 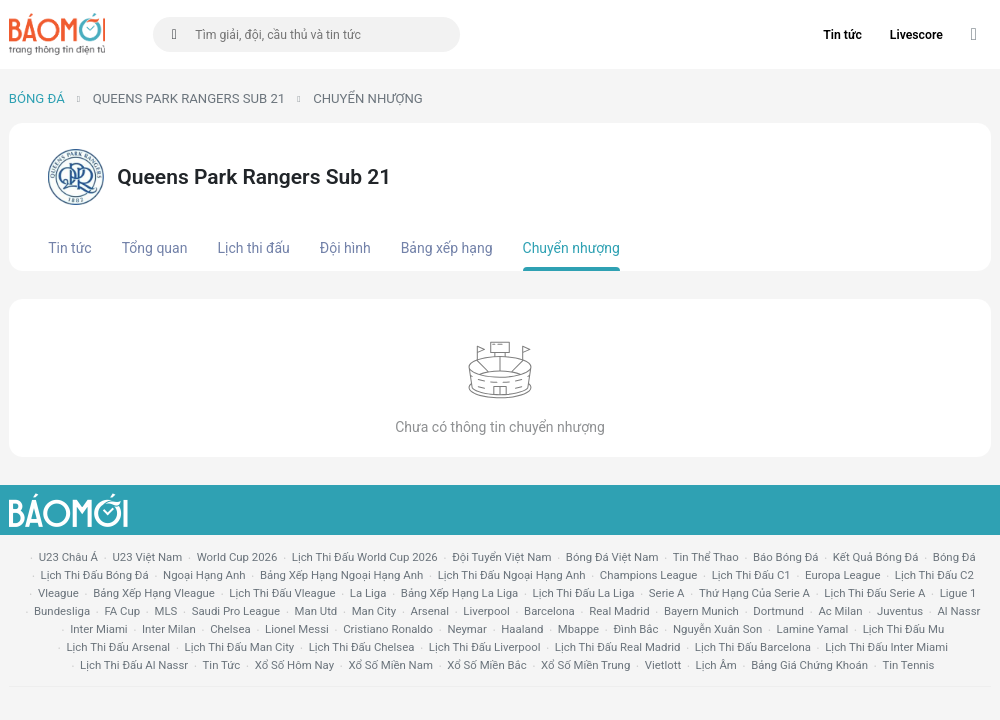 What do you see at coordinates (37, 98) in the screenshot?
I see `Bóng đá` at bounding box center [37, 98].